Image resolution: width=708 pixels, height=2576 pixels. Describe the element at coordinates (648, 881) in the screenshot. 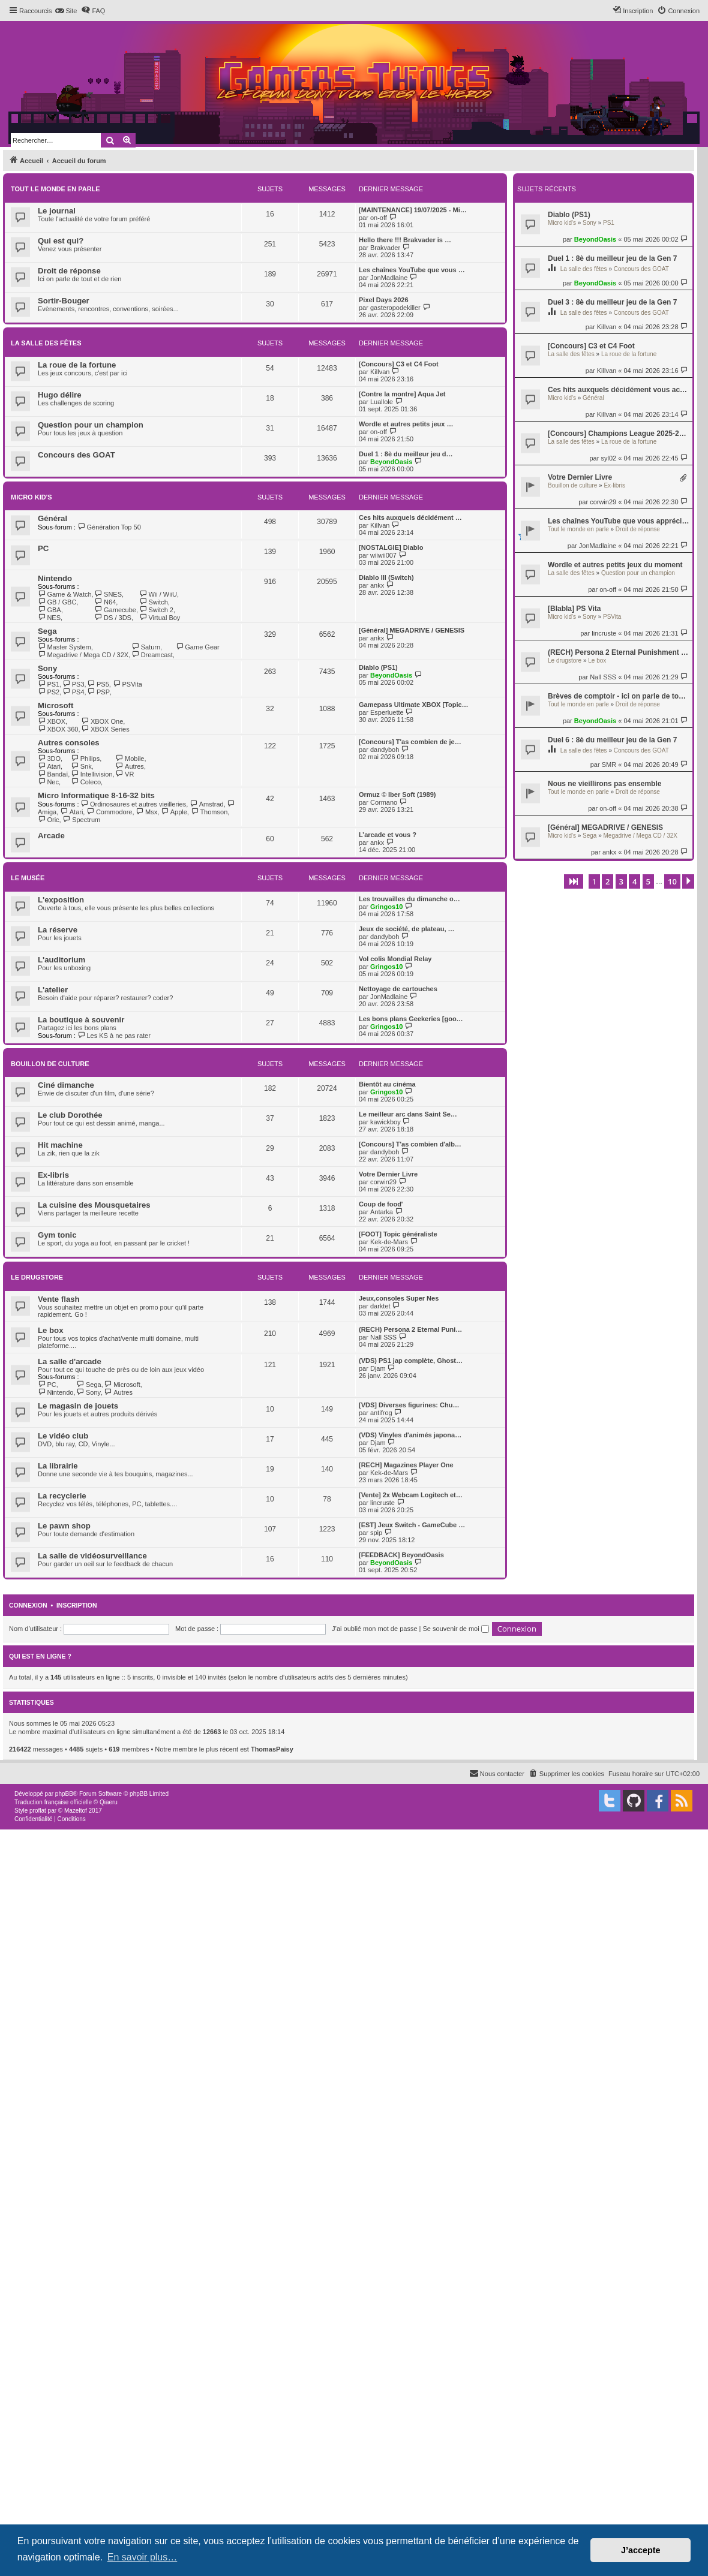

I see `5 [button]` at that location.